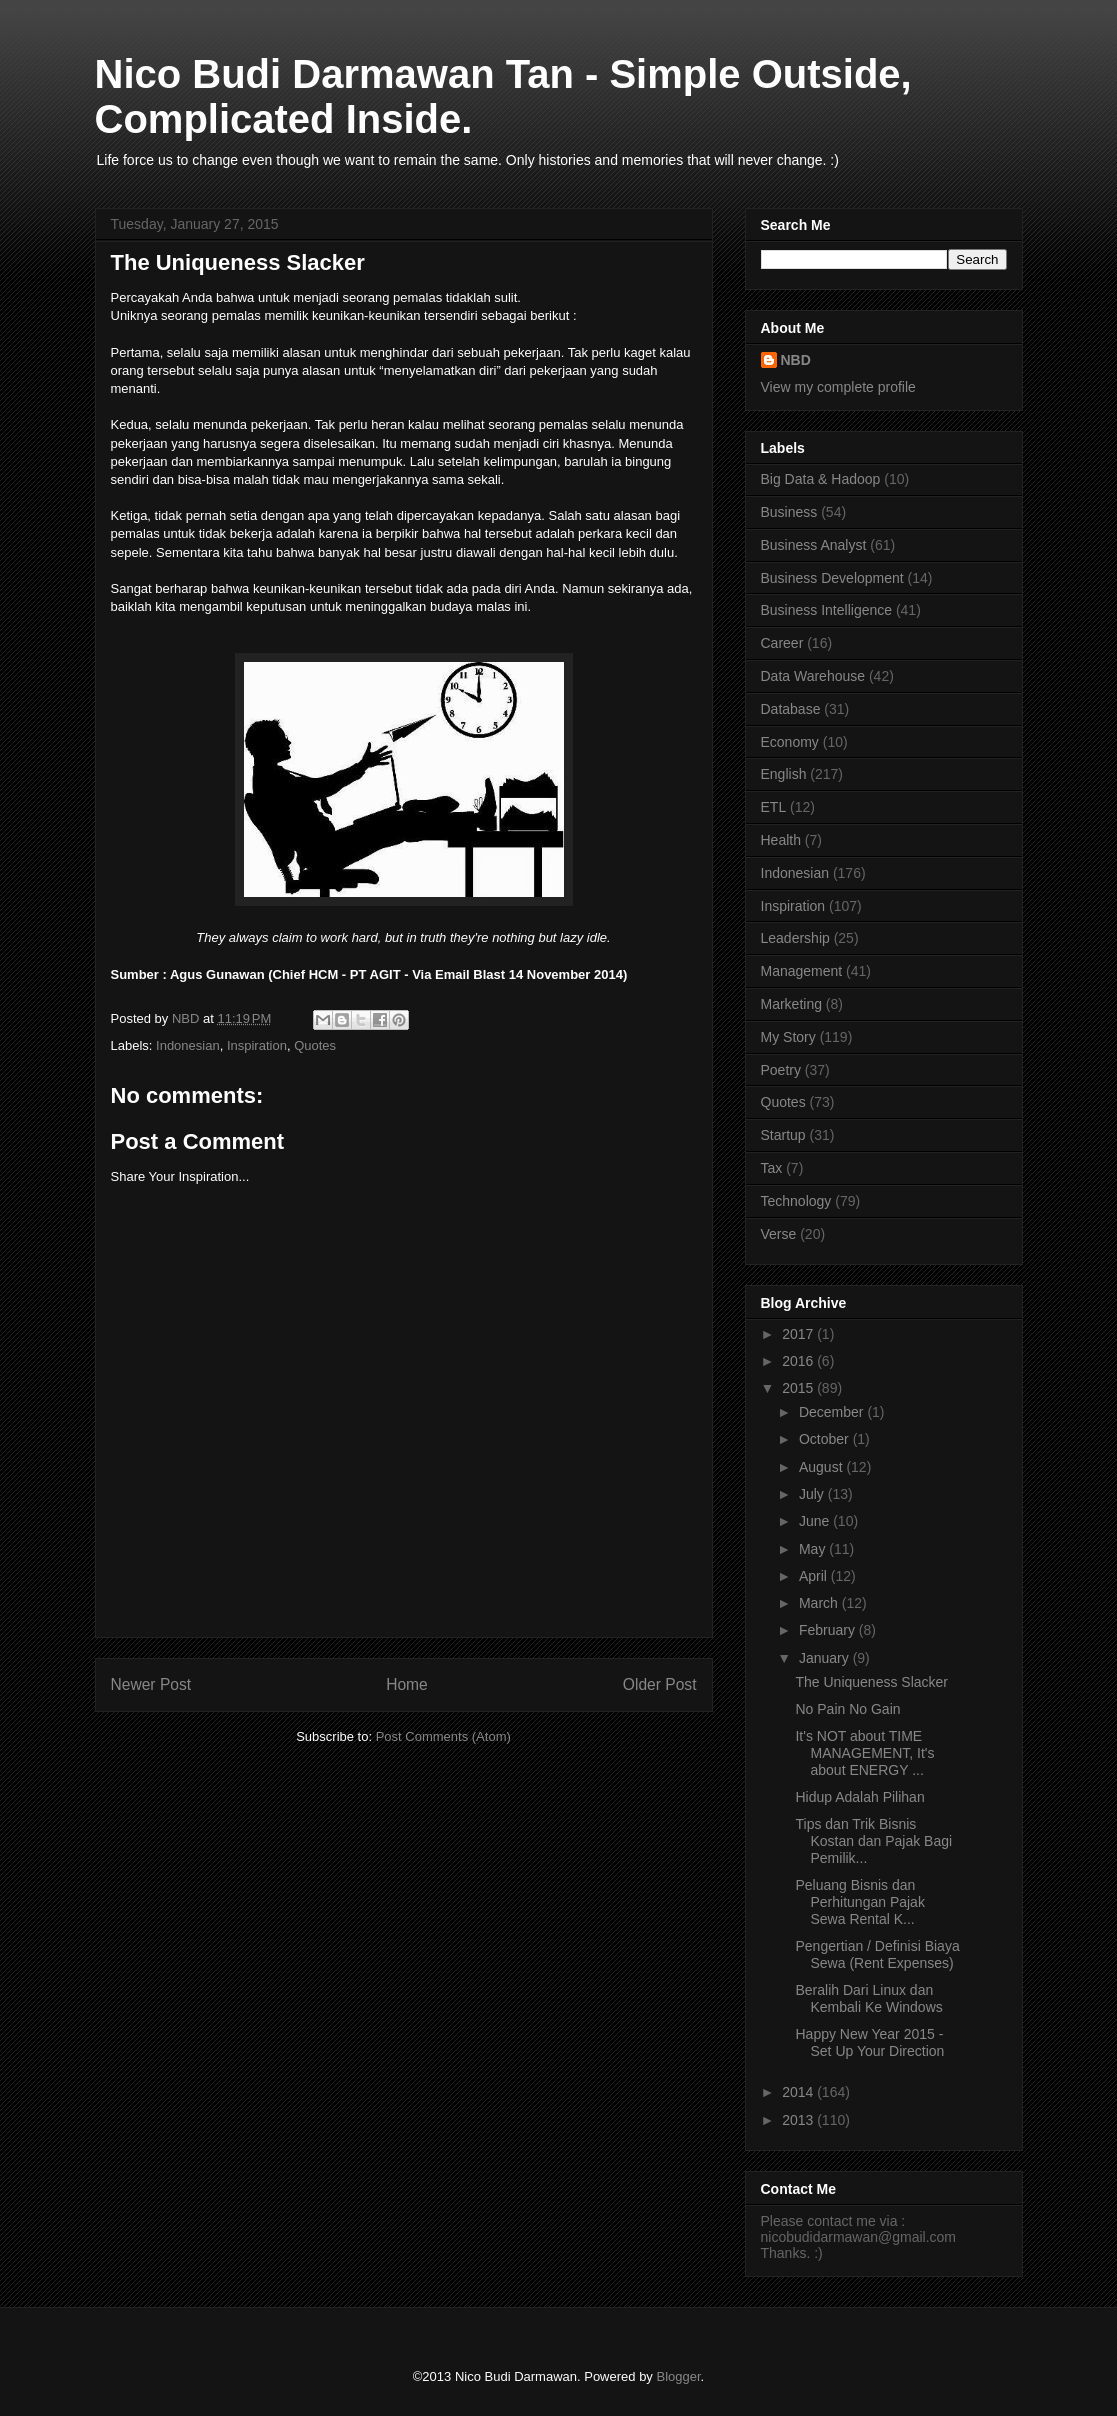 The image size is (1117, 2416). What do you see at coordinates (859, 1902) in the screenshot?
I see `Peluang Bisnis dan Perhitungan Pajak Sewa Rental K...` at bounding box center [859, 1902].